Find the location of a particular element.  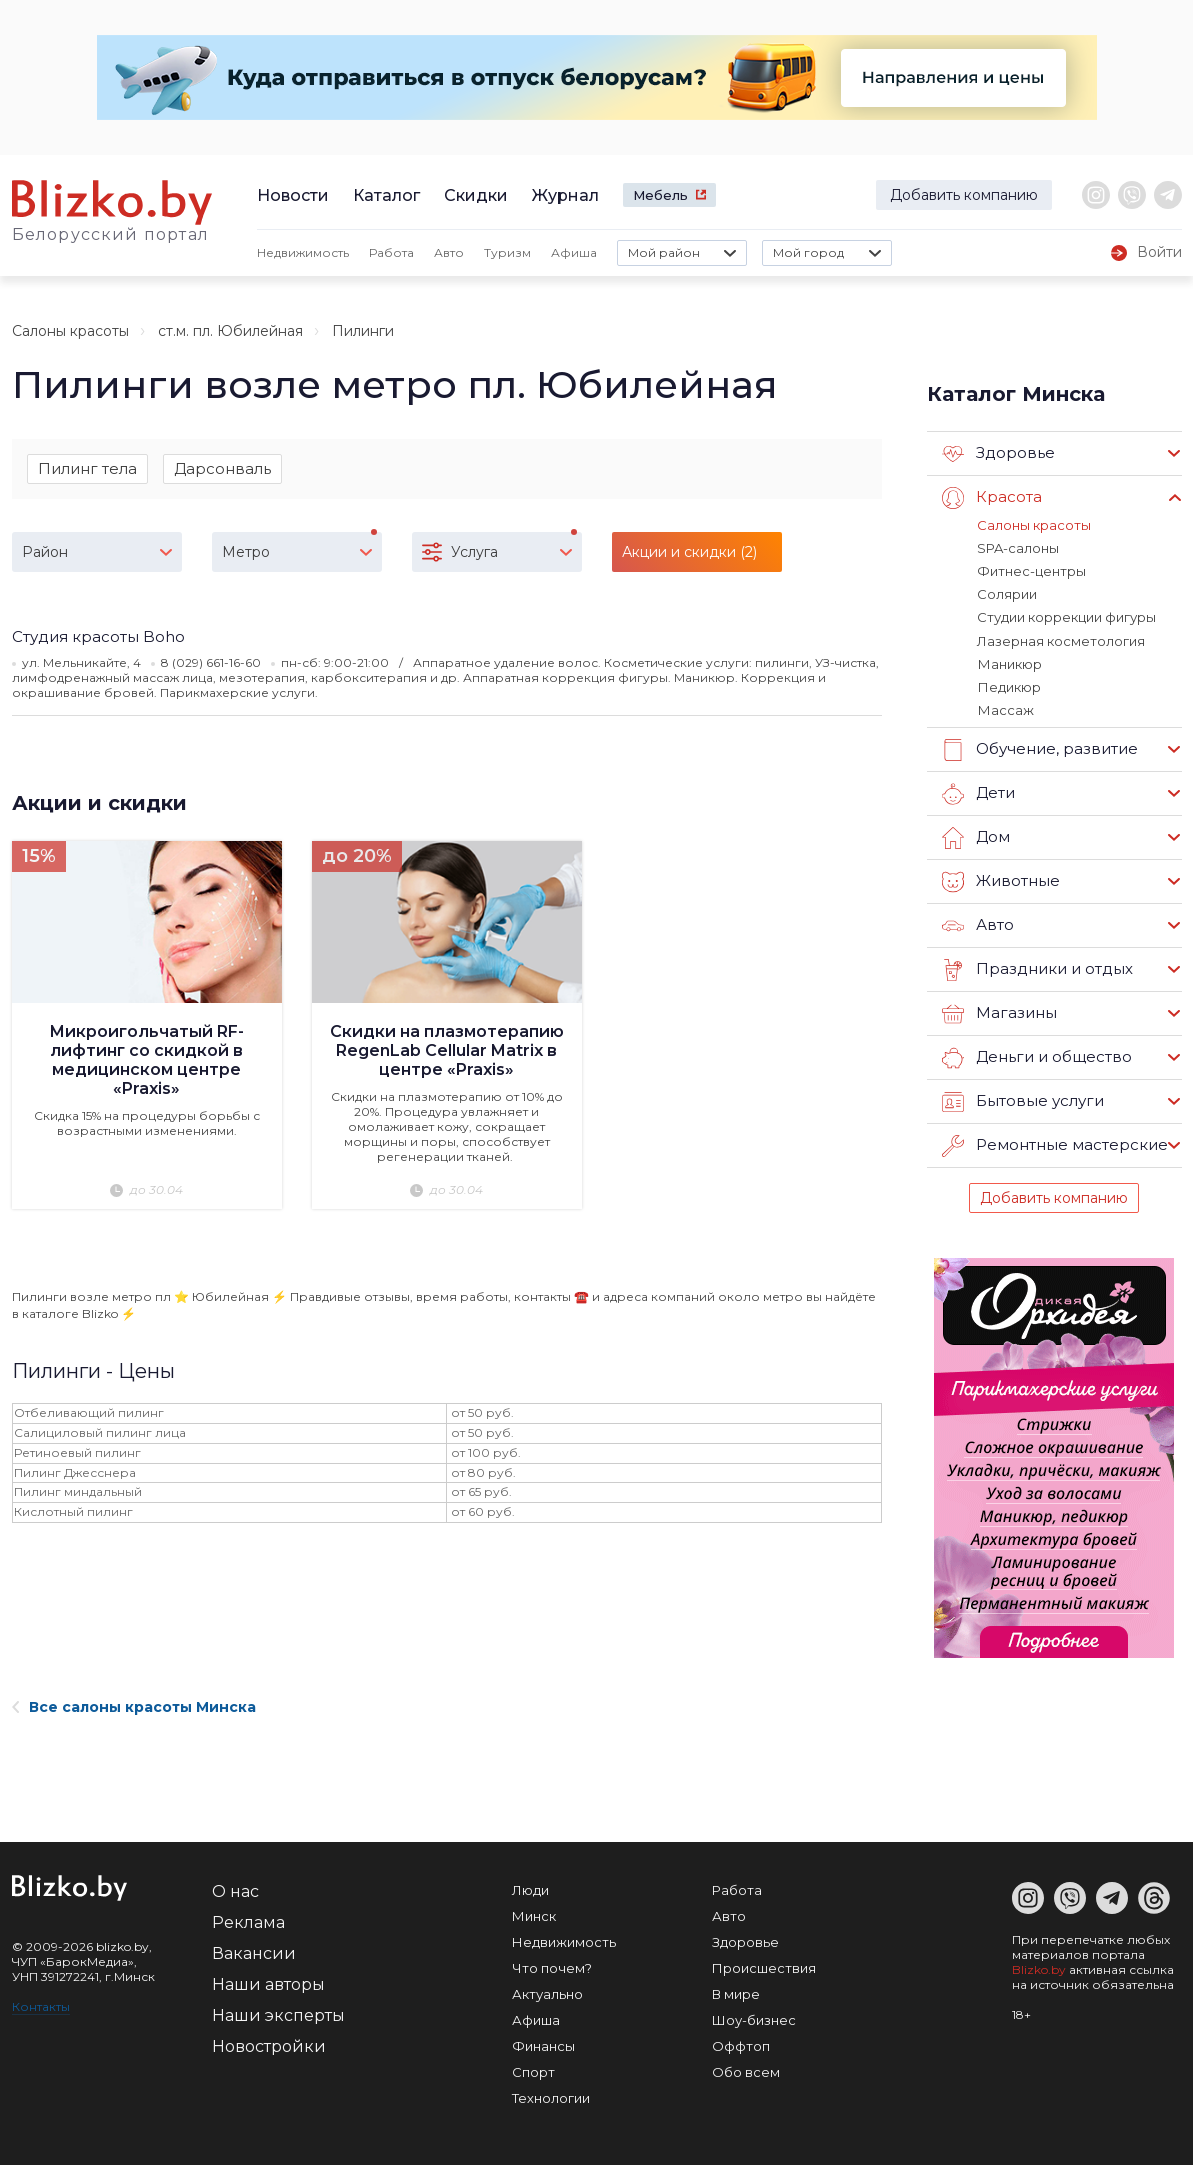

Бытовые услуги is located at coordinates (1023, 1101).